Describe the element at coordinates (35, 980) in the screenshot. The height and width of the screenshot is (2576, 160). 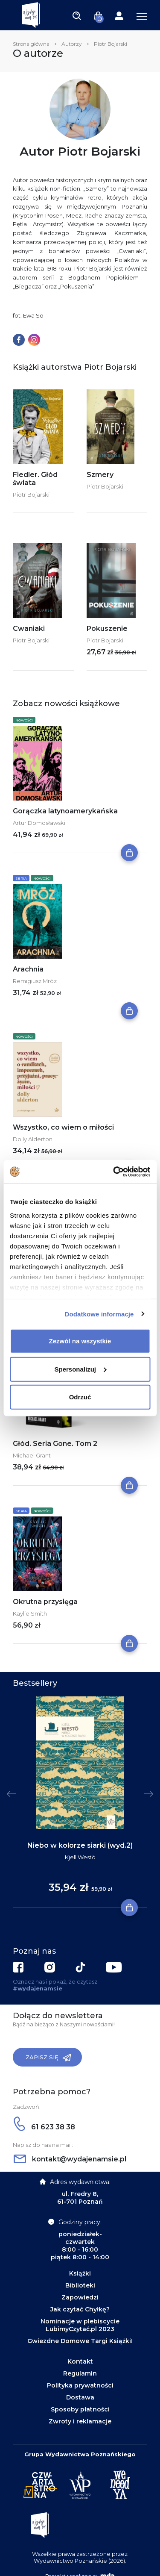
I see `Remigiusz Mróz` at that location.